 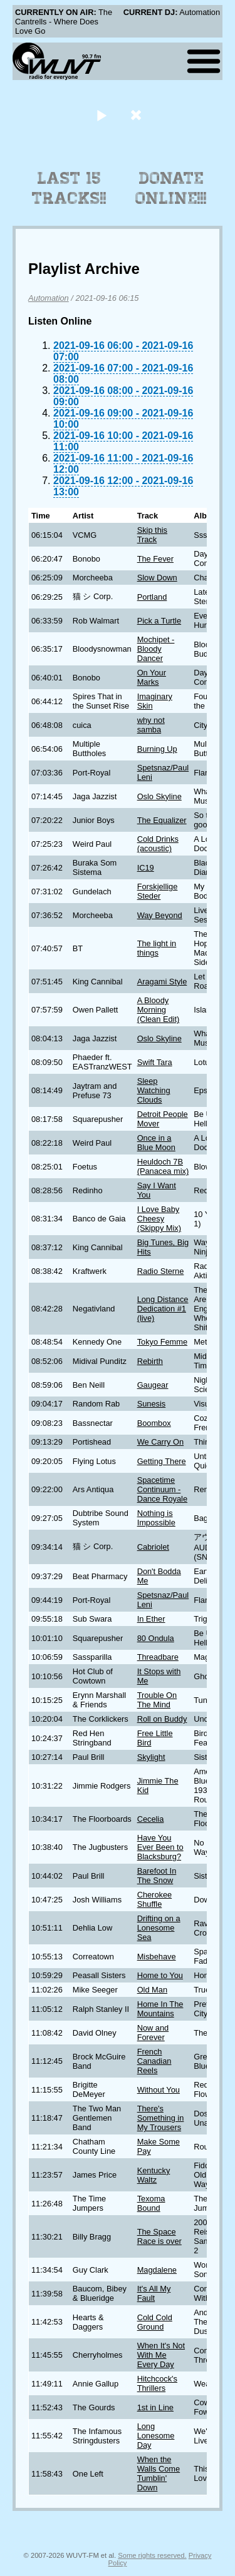 I want to click on Sleep Watching Clouds, so click(x=153, y=1090).